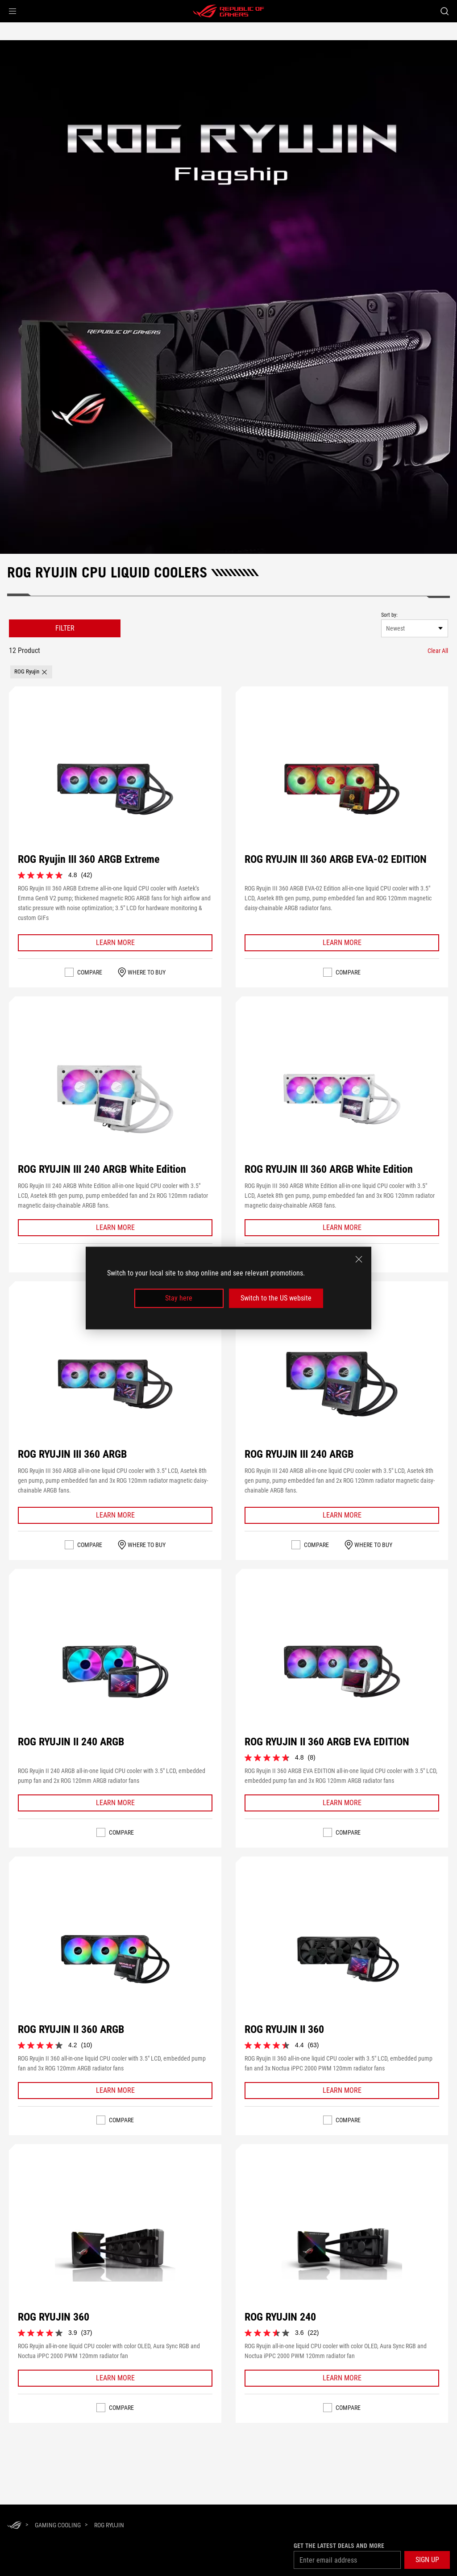  Describe the element at coordinates (65, 628) in the screenshot. I see `FILTER` at that location.